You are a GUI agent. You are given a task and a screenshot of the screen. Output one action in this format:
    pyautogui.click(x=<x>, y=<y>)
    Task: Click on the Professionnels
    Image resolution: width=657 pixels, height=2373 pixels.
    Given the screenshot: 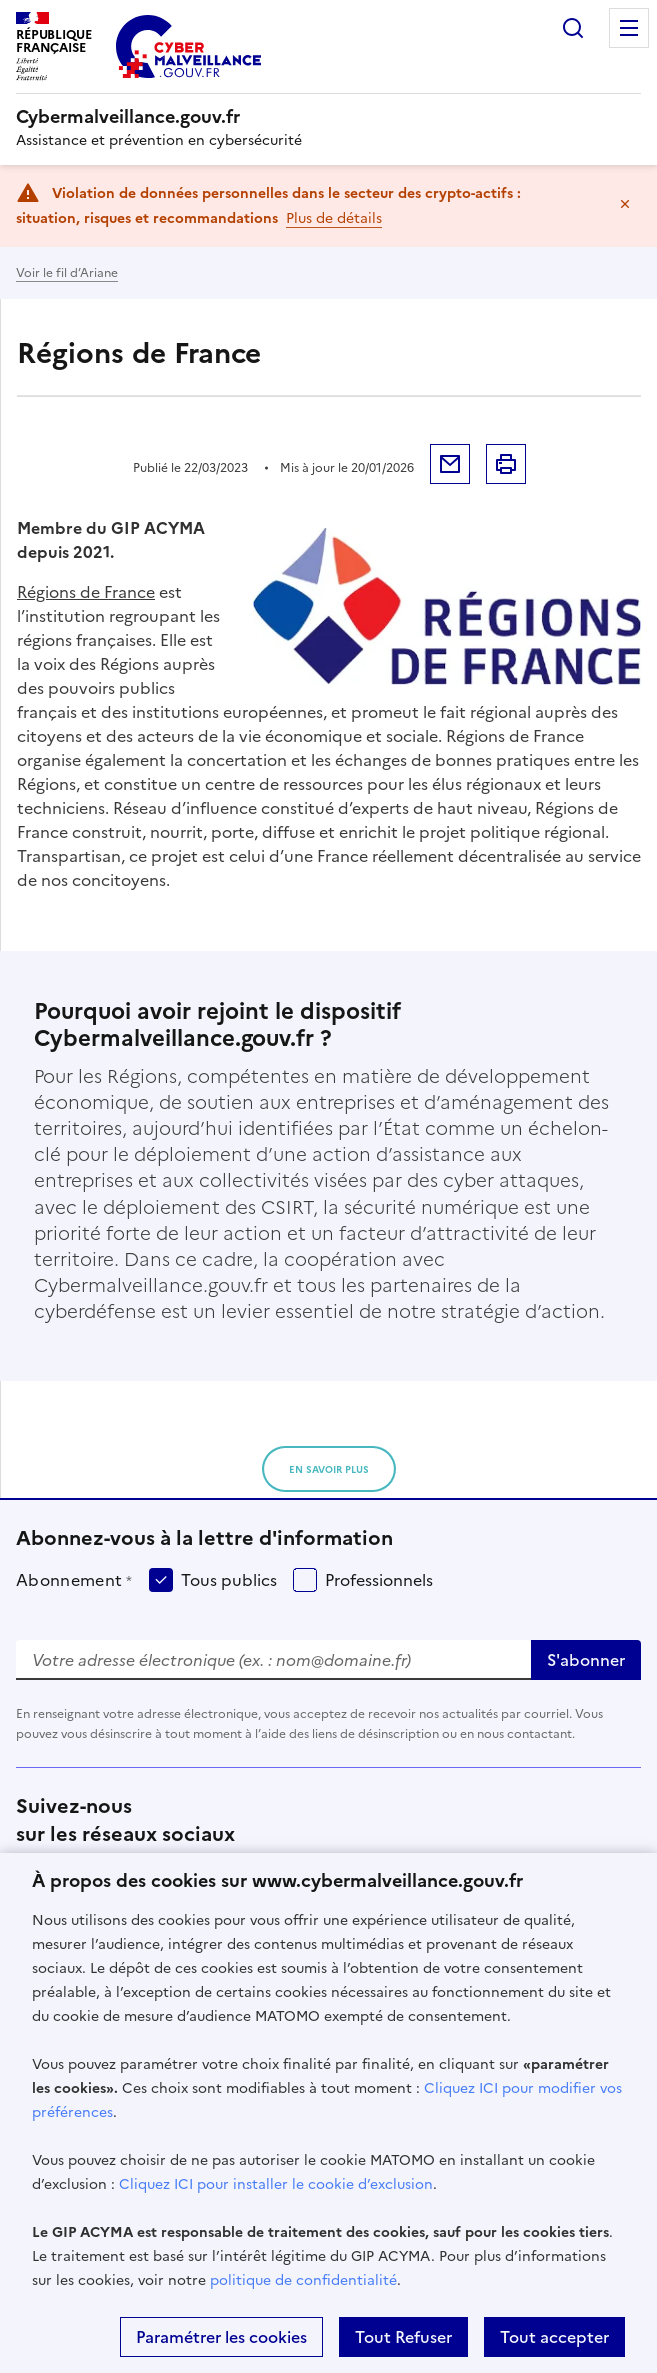 What is the action you would take?
    pyautogui.click(x=379, y=1580)
    